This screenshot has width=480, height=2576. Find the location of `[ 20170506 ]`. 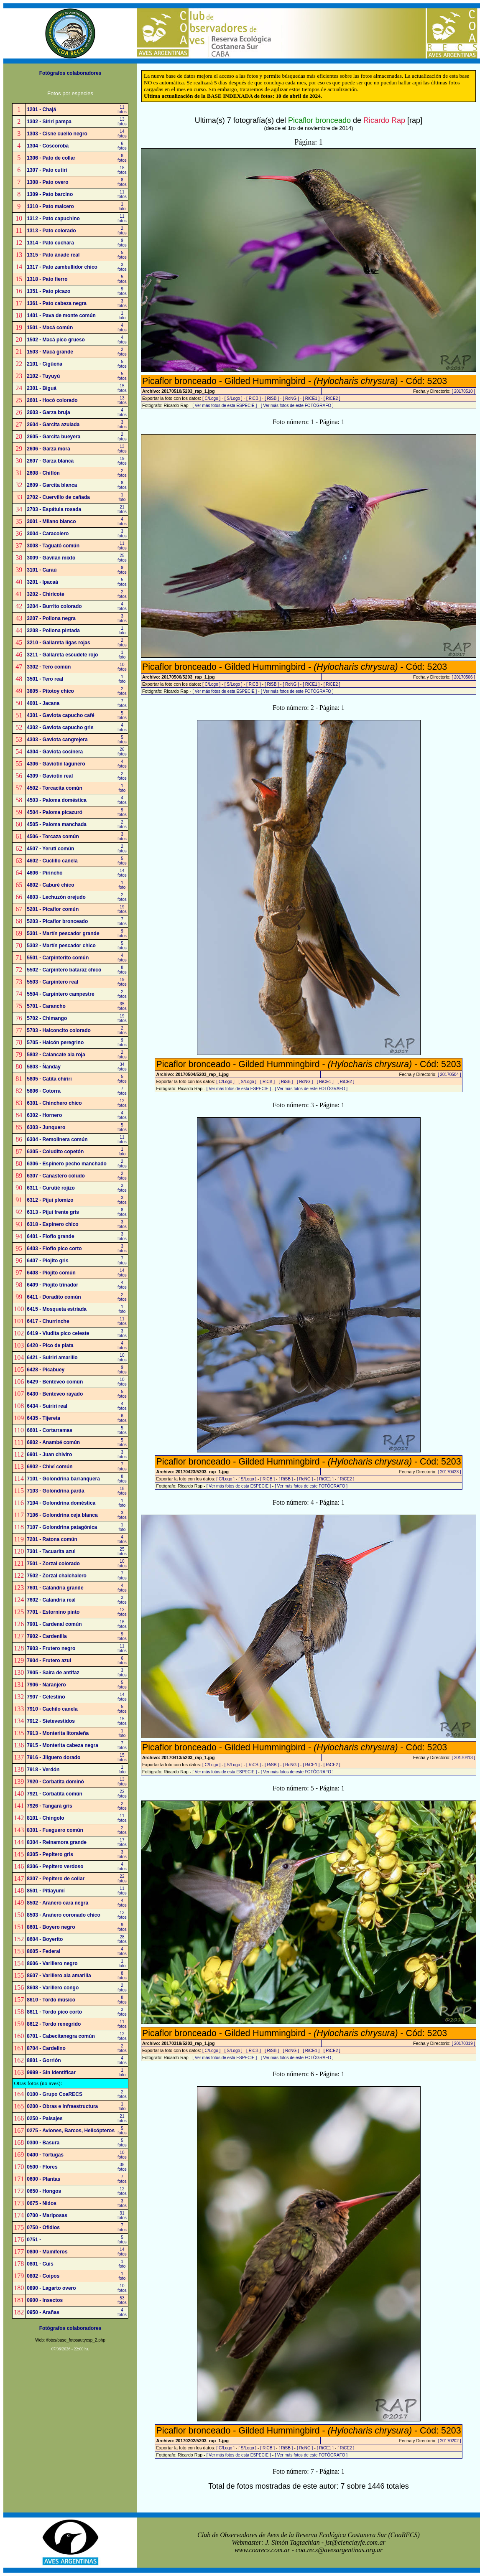

[ 20170506 ] is located at coordinates (463, 677).